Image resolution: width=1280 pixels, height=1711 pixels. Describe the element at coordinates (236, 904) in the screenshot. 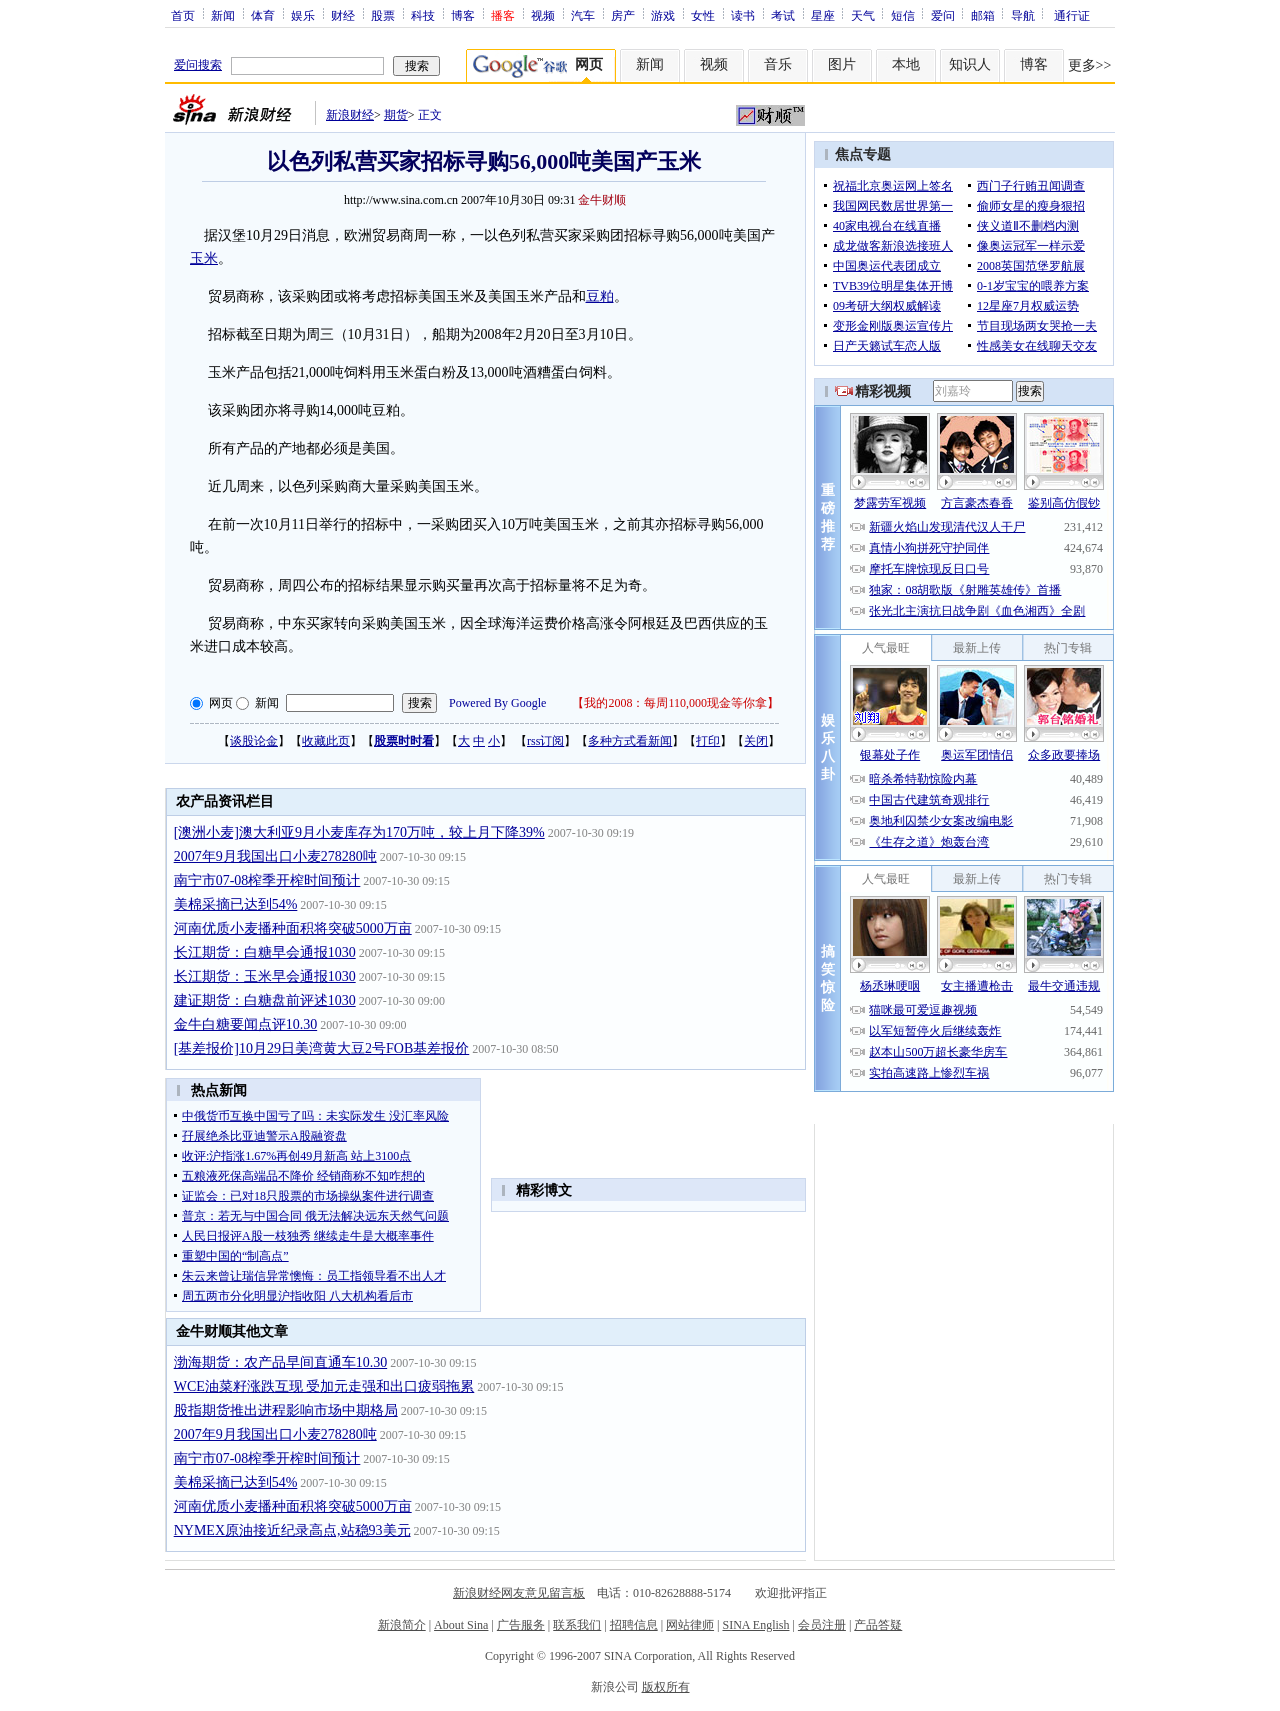

I see `美棉采摘已达到54%` at that location.